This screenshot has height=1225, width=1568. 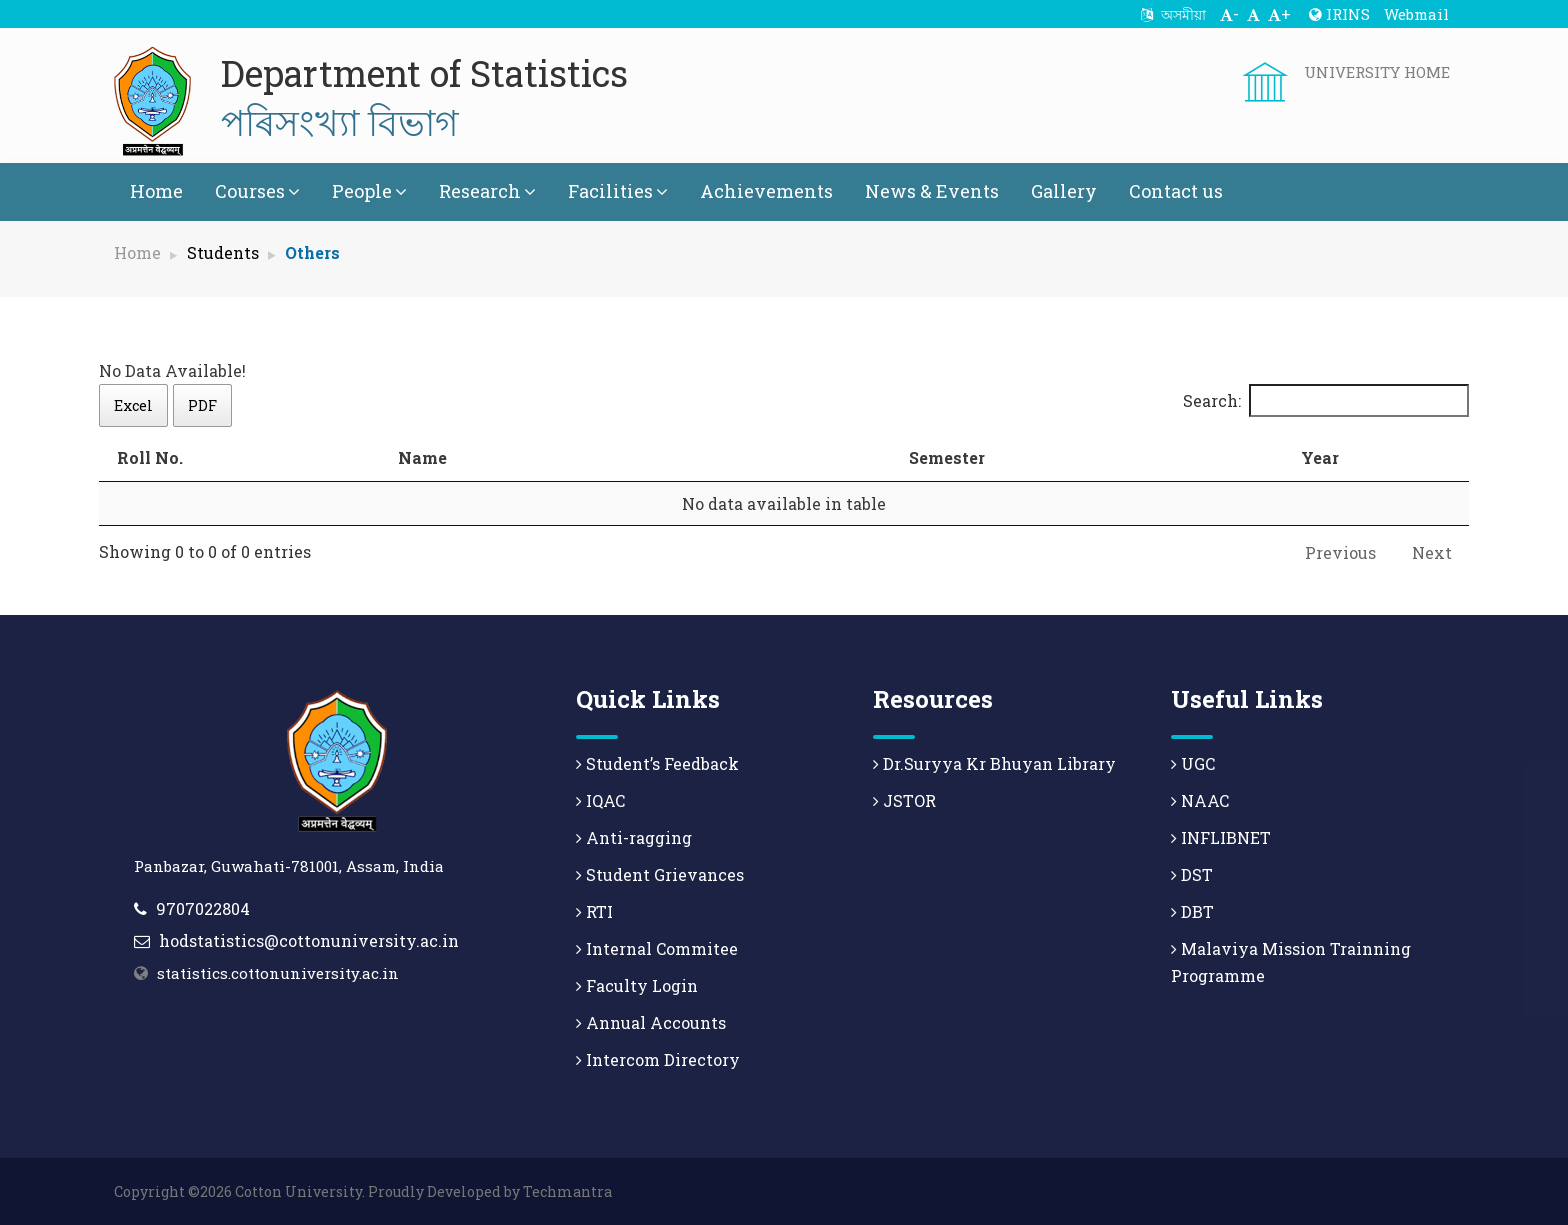 What do you see at coordinates (657, 763) in the screenshot?
I see `Student’s Feedback` at bounding box center [657, 763].